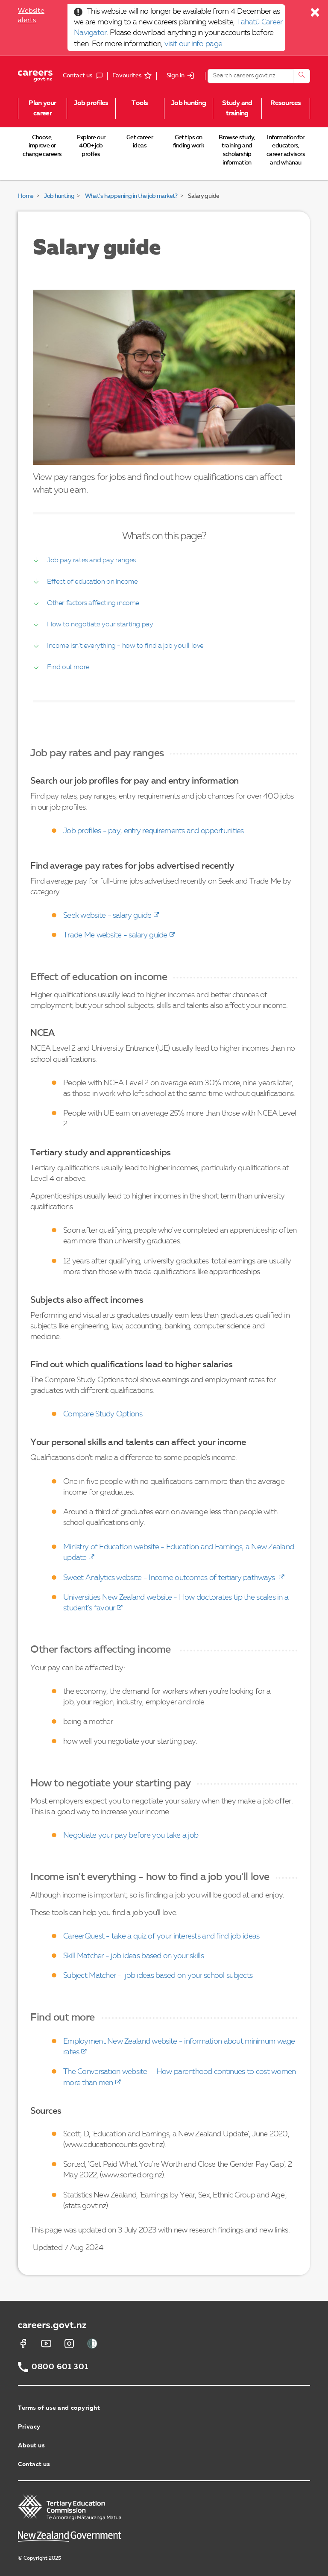 This screenshot has width=328, height=2576. Describe the element at coordinates (102, 1414) in the screenshot. I see `Compare Study Options` at that location.